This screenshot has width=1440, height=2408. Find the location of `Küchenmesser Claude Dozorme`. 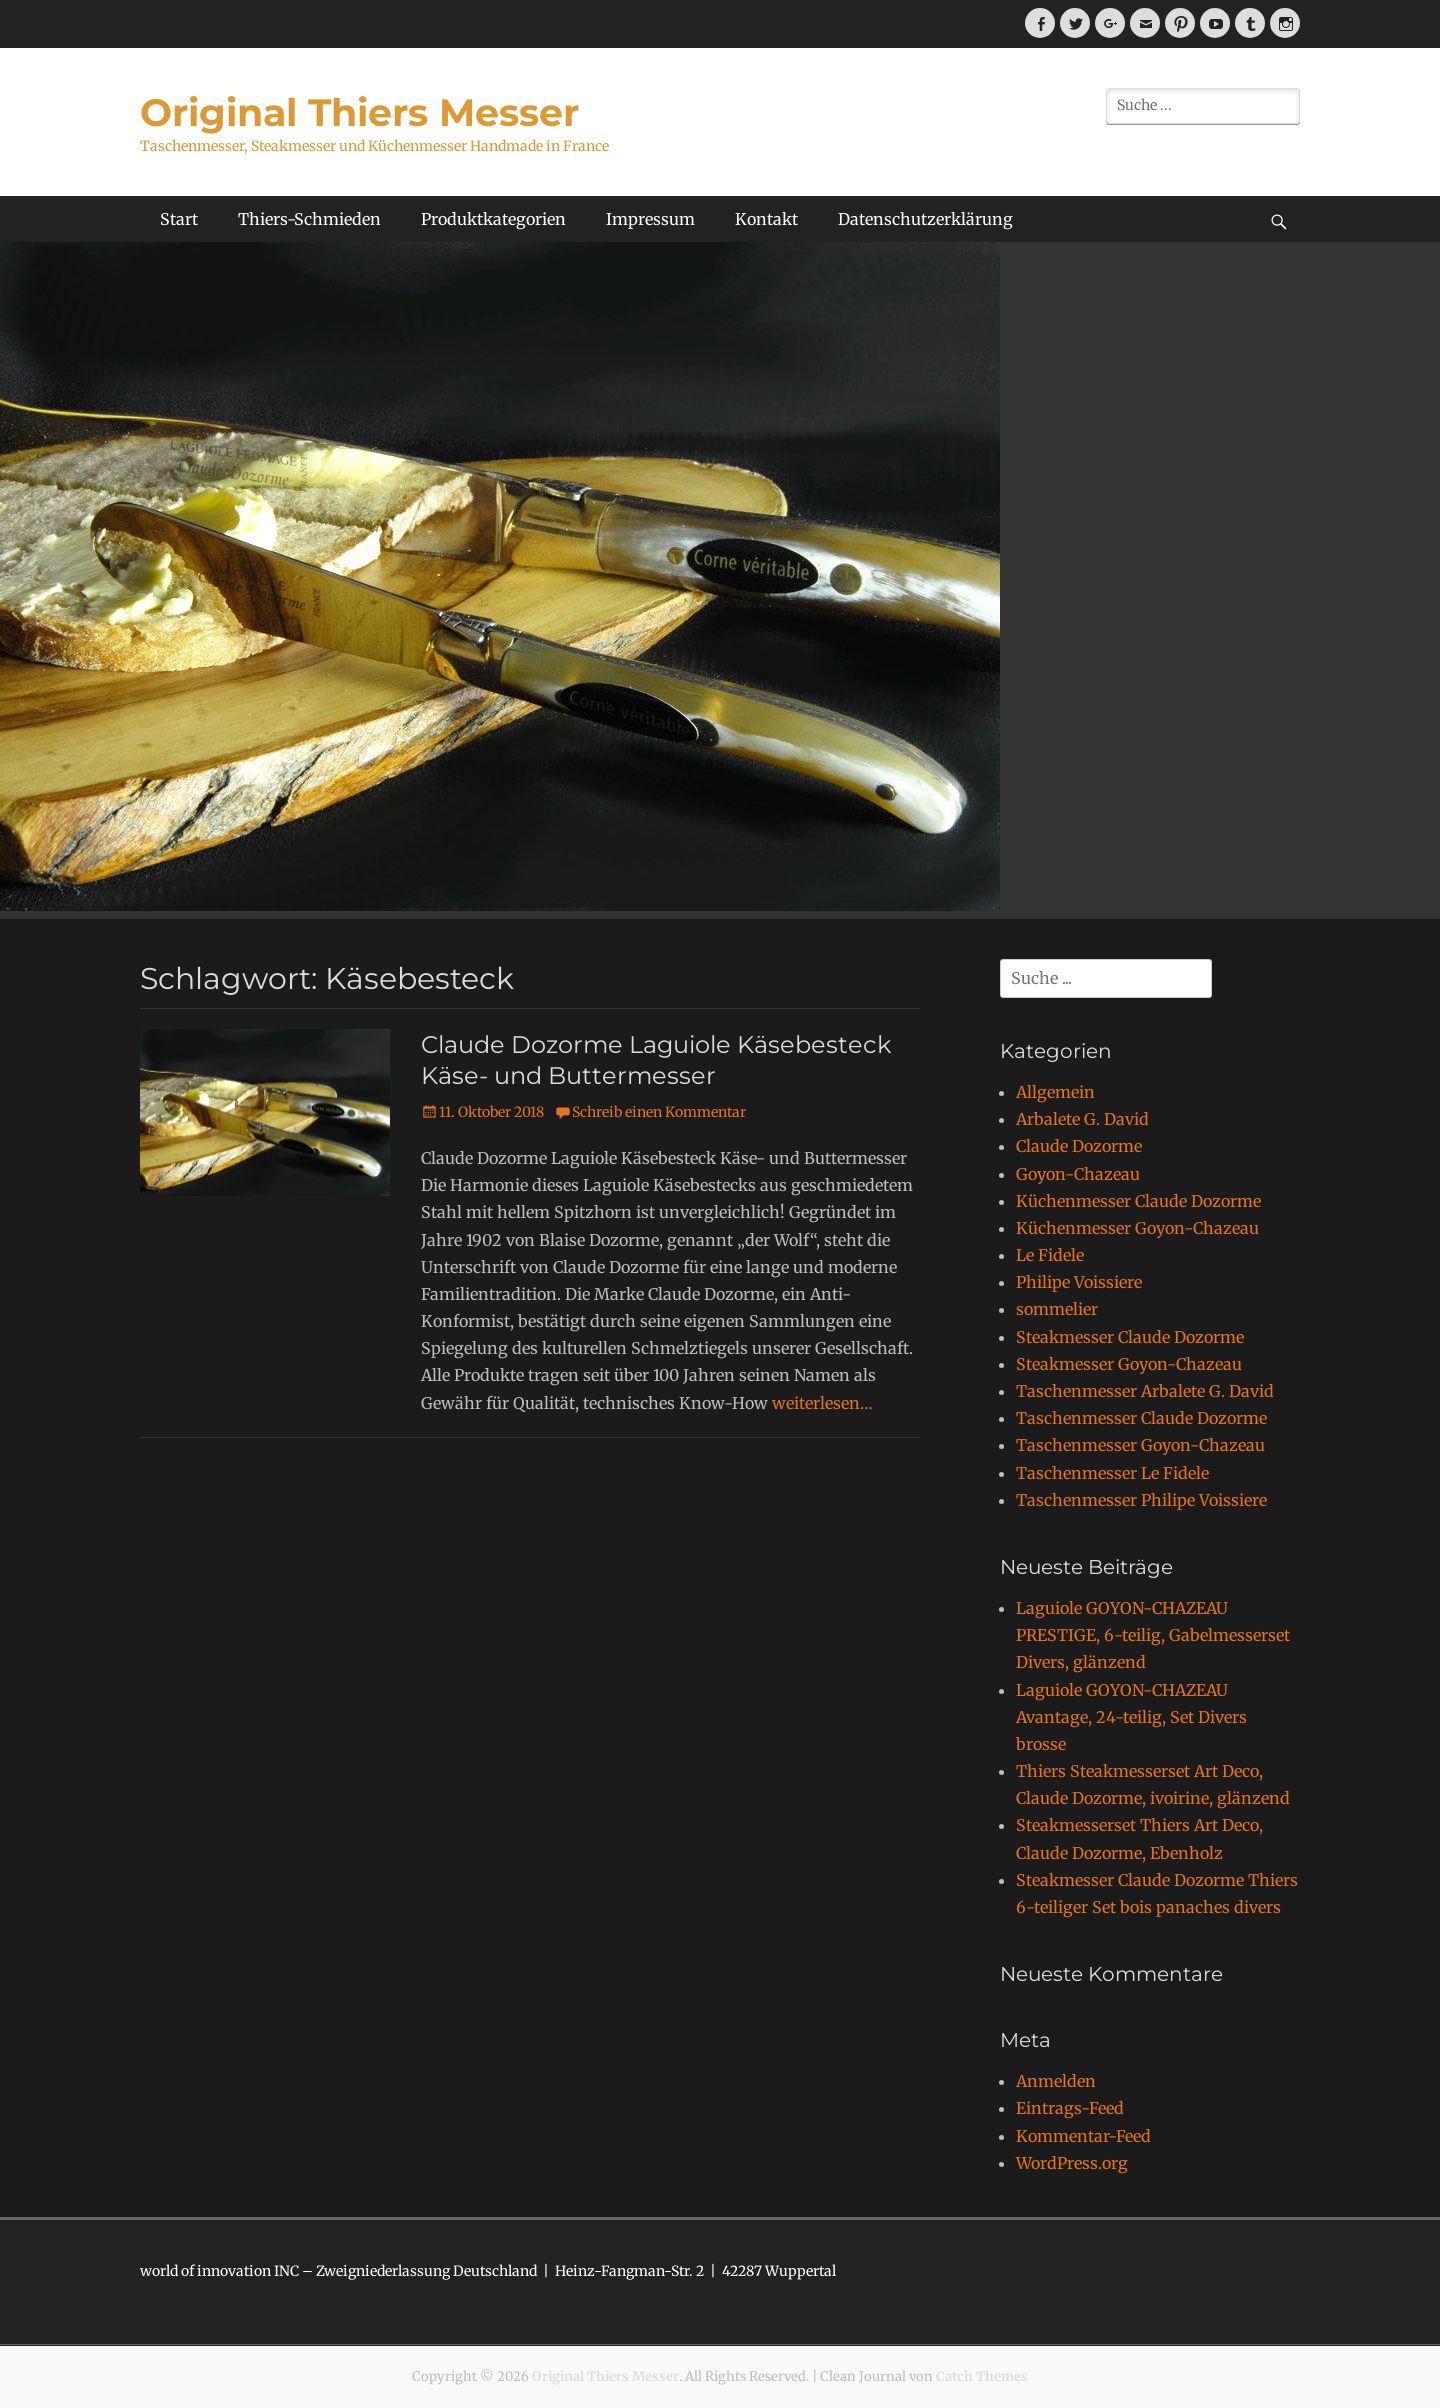

Küchenmesser Claude Dozorme is located at coordinates (1138, 1201).